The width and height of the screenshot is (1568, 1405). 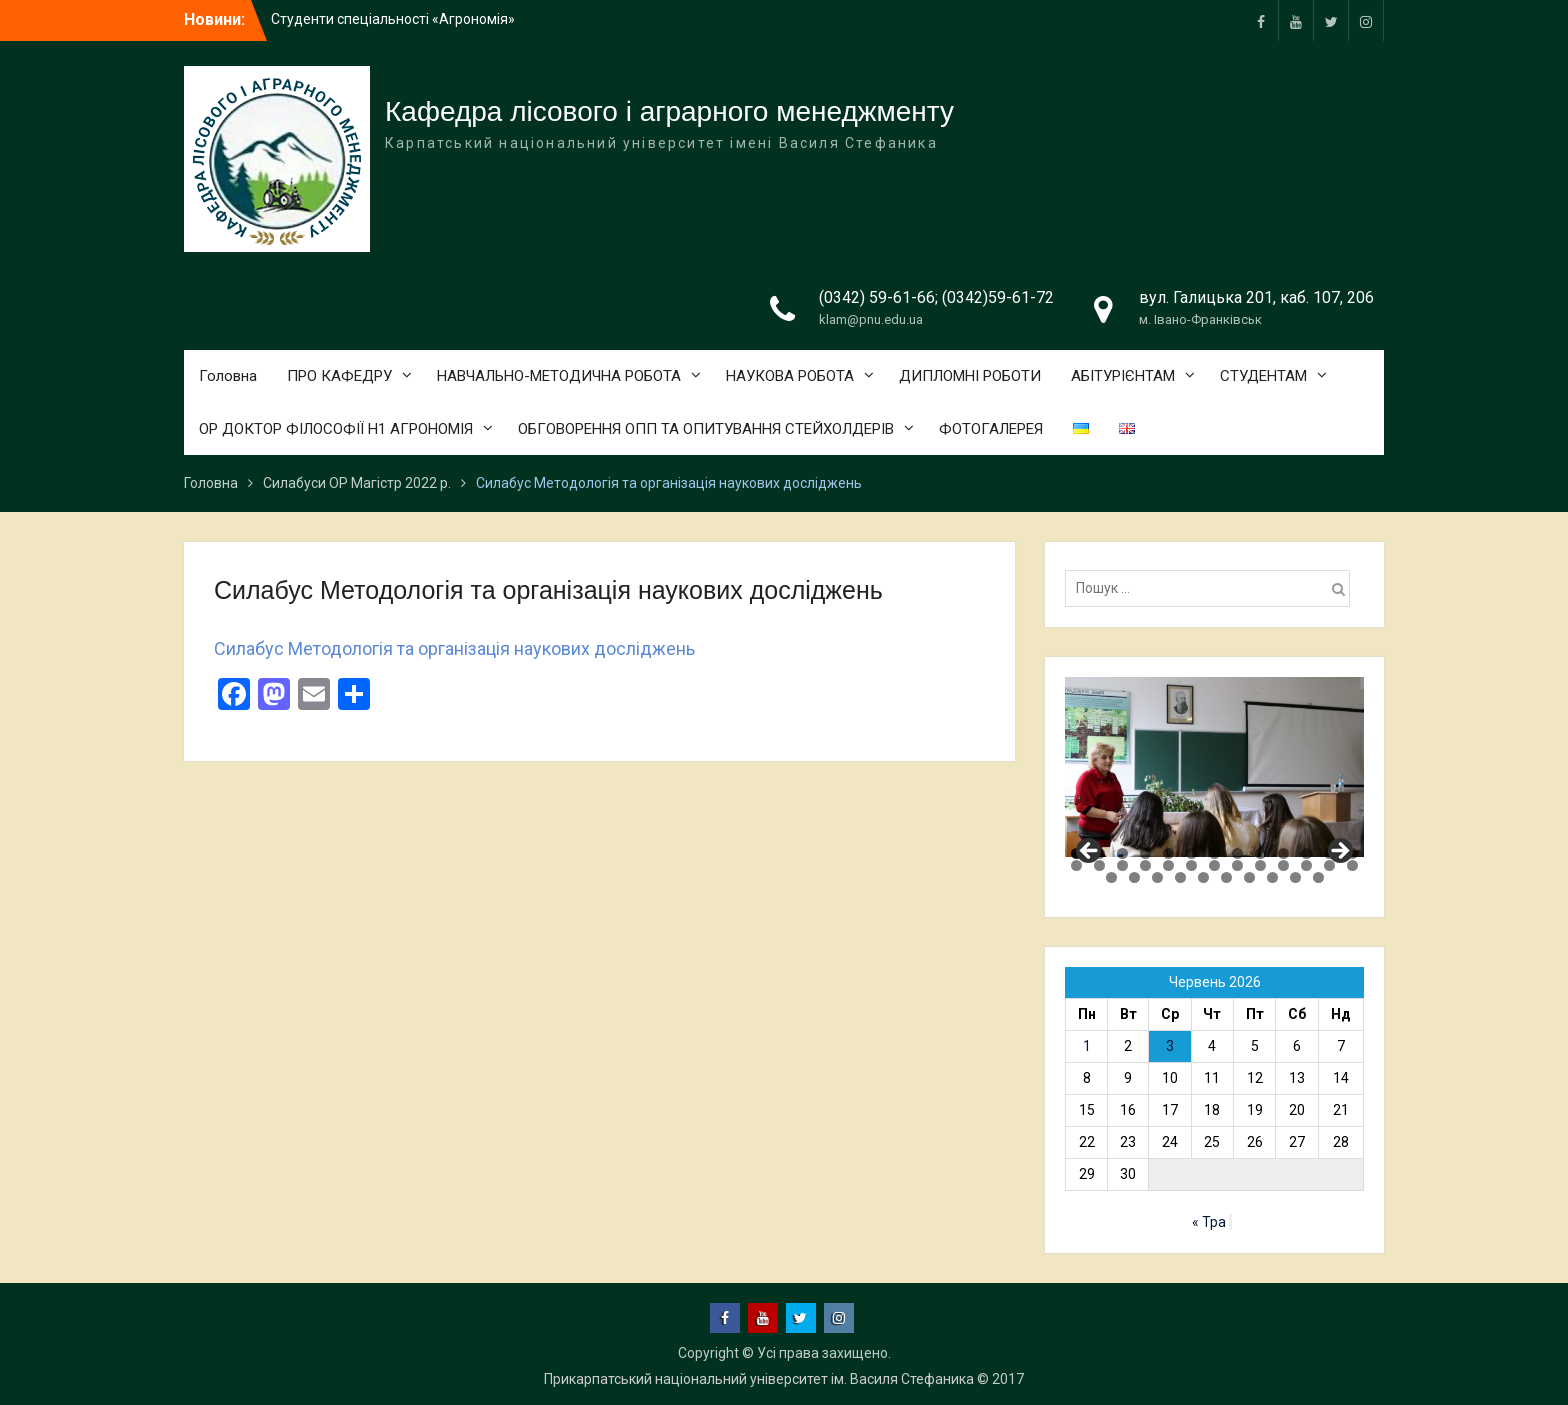 What do you see at coordinates (1283, 853) in the screenshot?
I see `10 [tab]` at bounding box center [1283, 853].